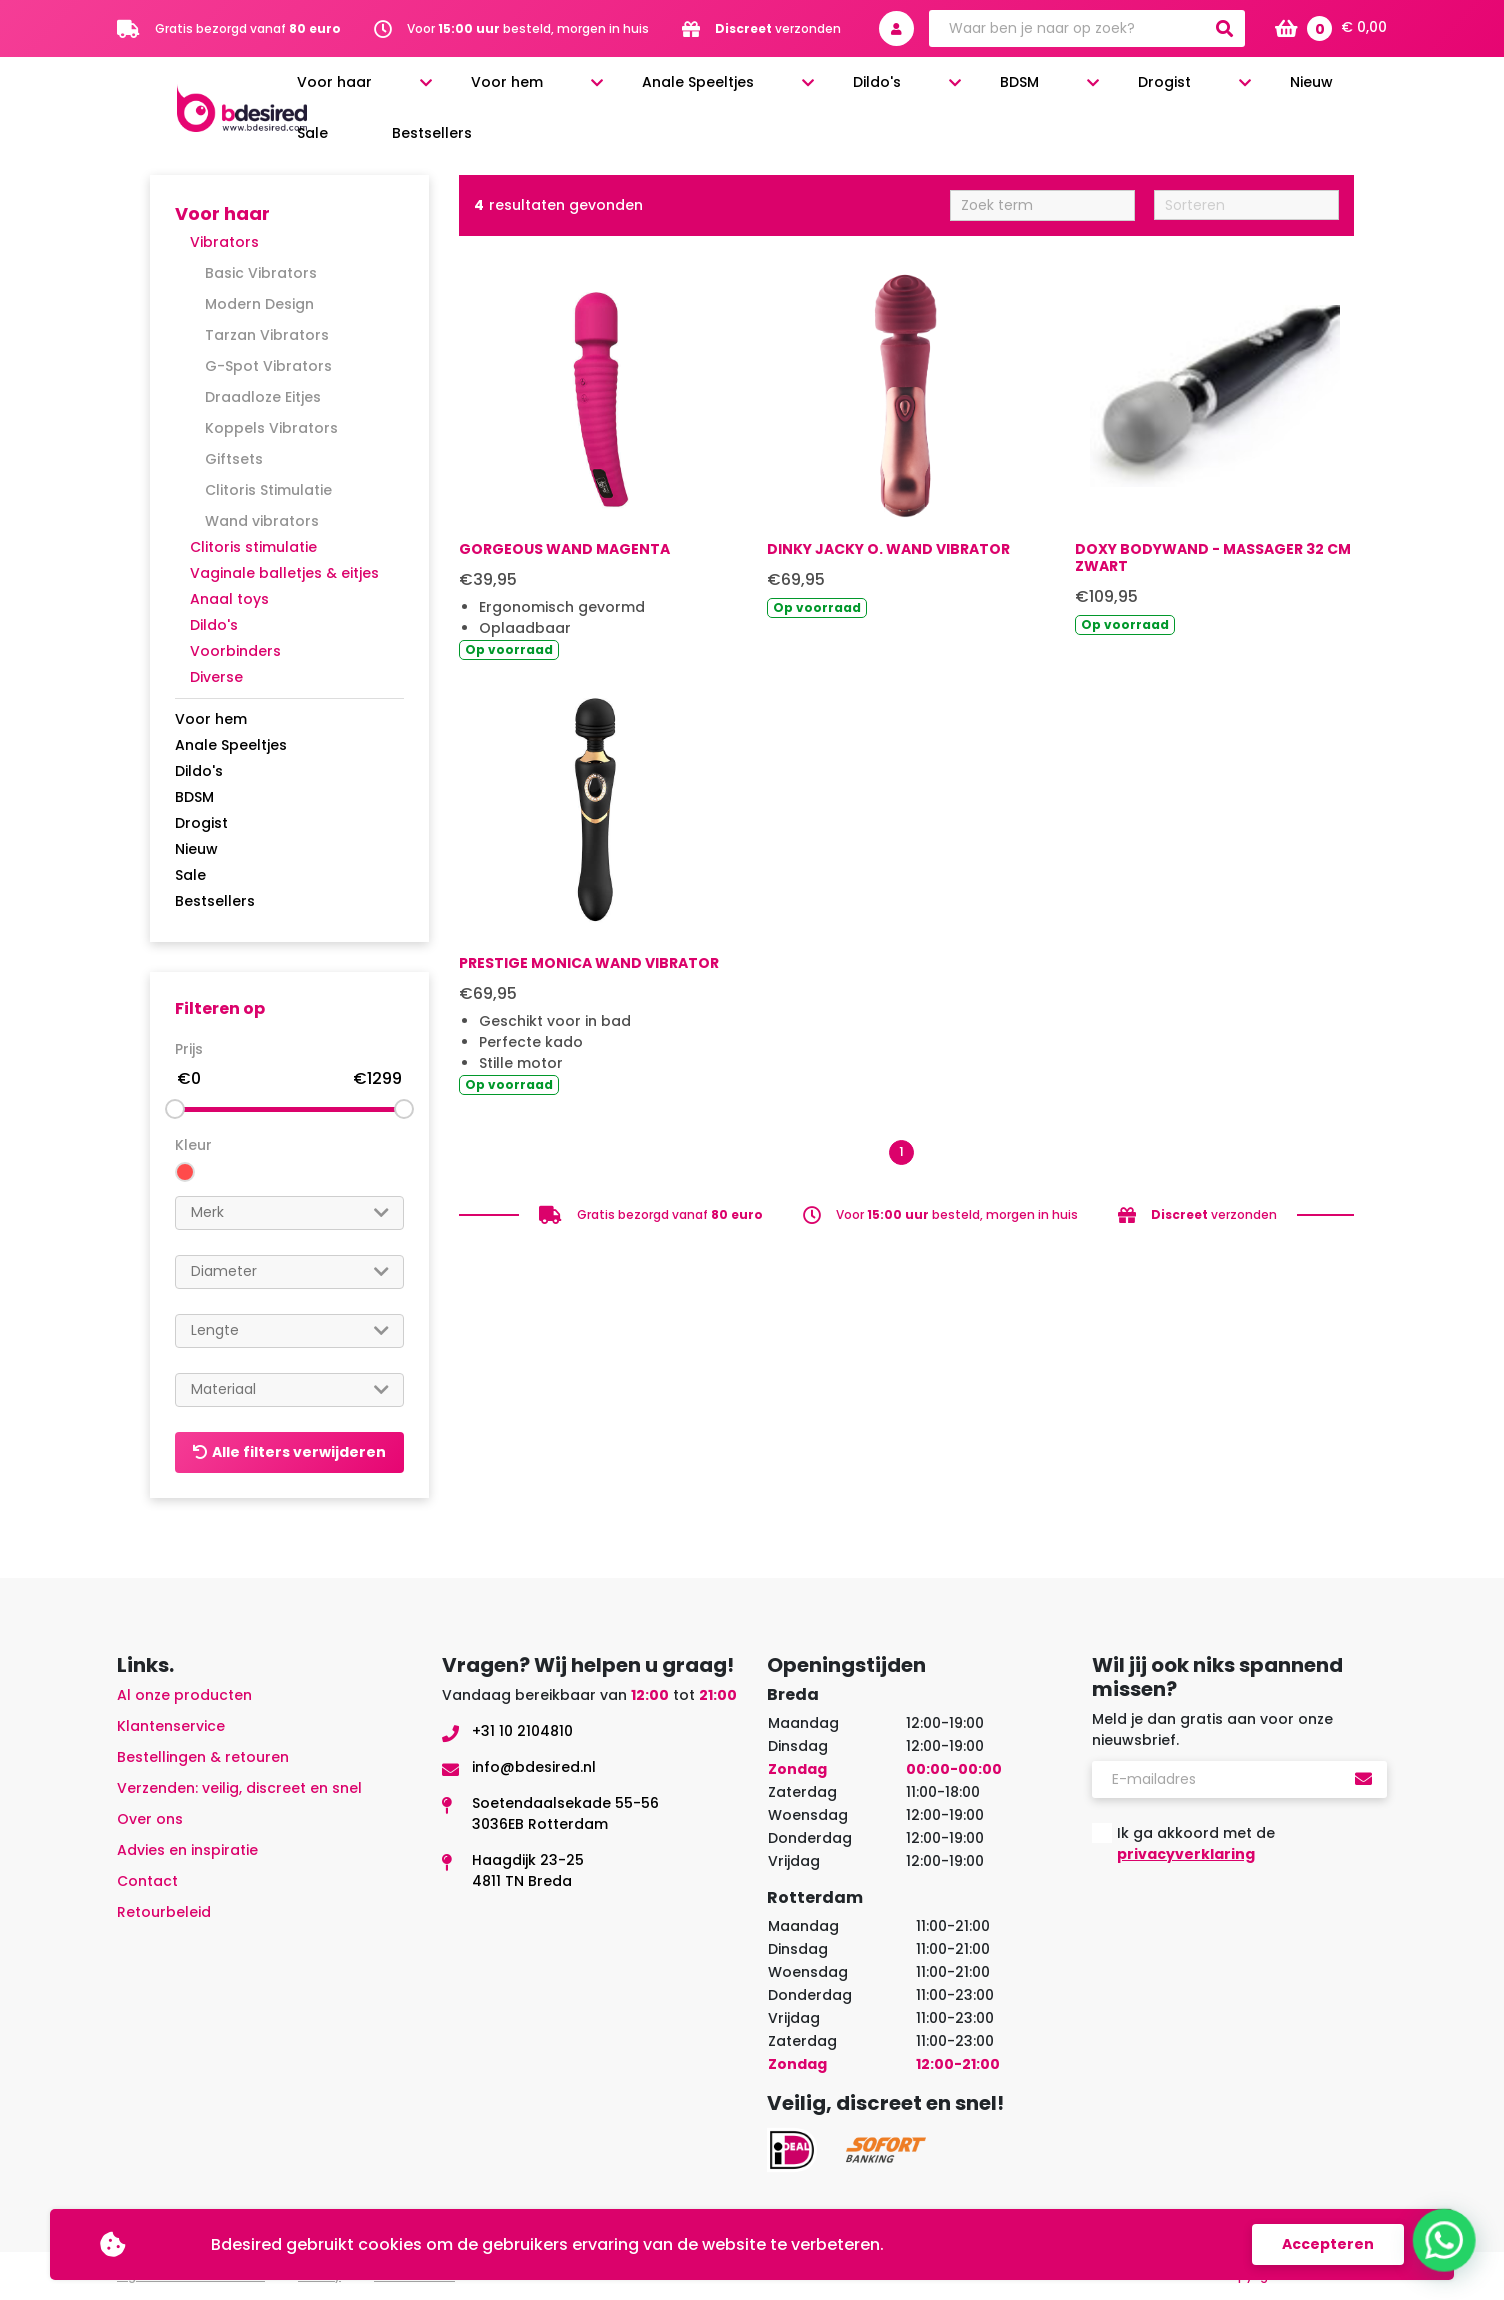 Image resolution: width=1504 pixels, height=2300 pixels. Describe the element at coordinates (528, 28) in the screenshot. I see `Voor besteld, morgen in huis` at that location.